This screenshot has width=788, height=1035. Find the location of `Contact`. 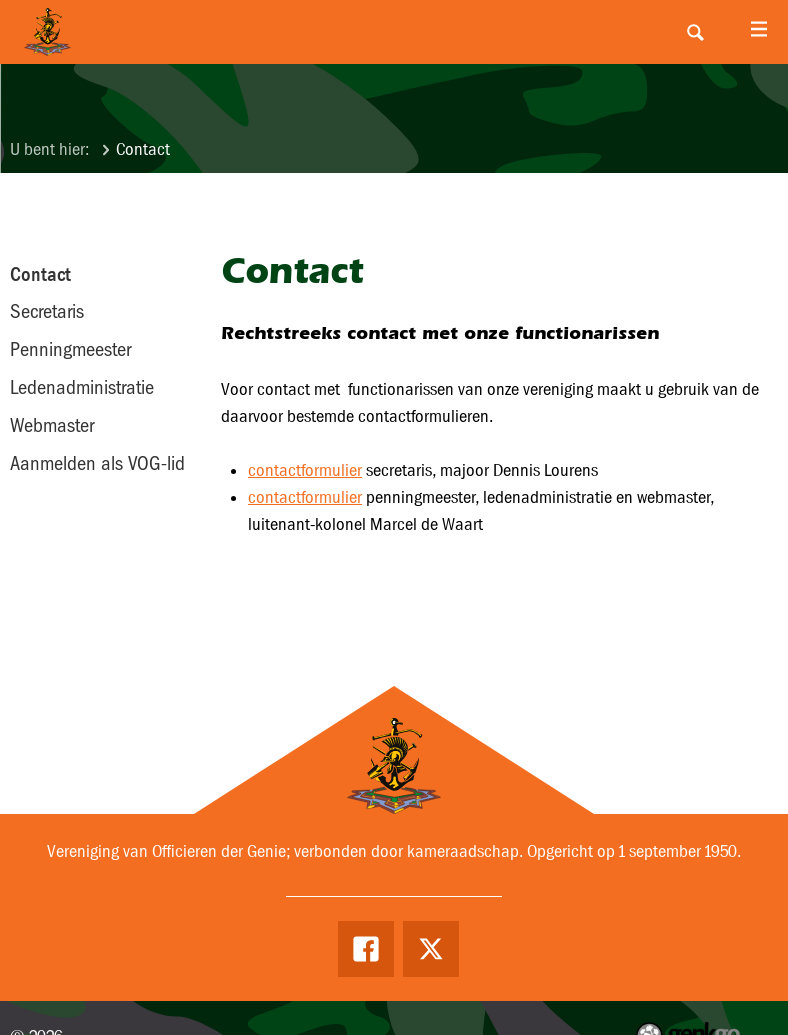

Contact is located at coordinates (143, 149).